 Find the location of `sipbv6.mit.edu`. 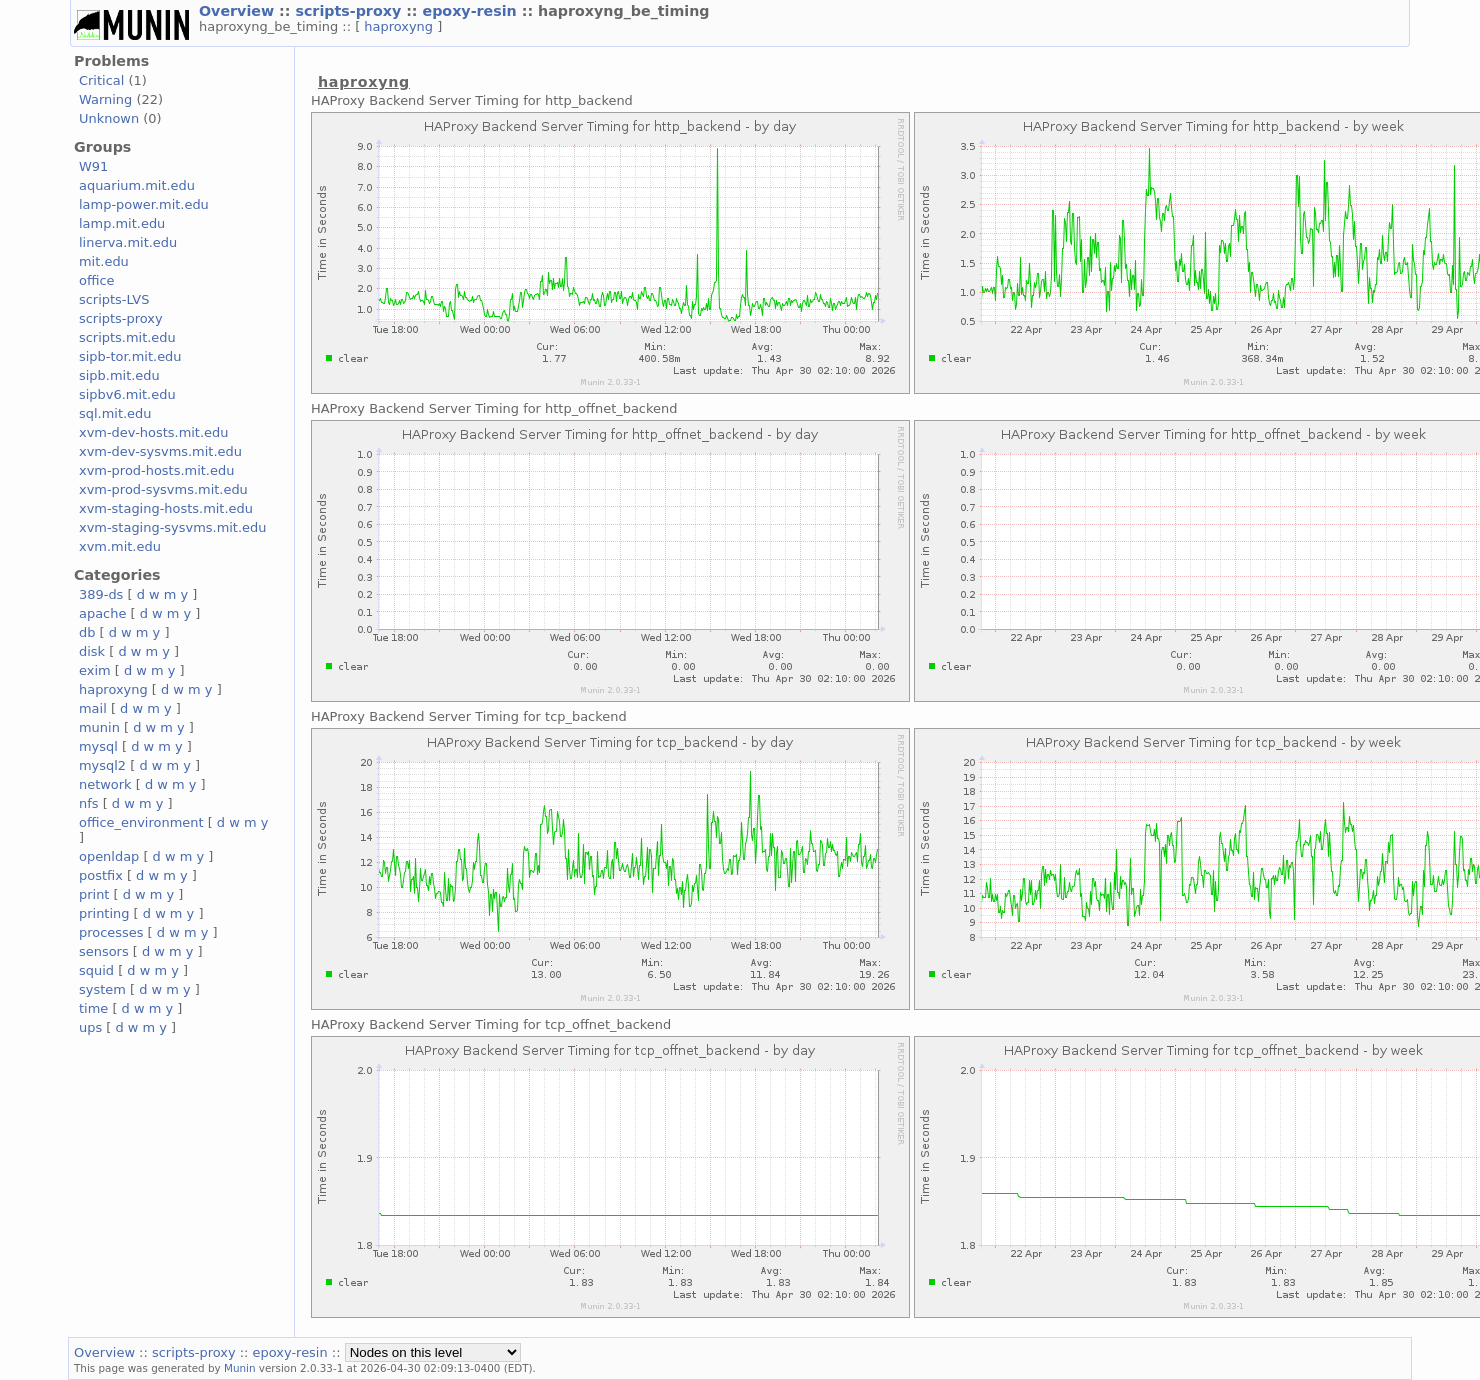

sipbv6.mit.edu is located at coordinates (127, 394).